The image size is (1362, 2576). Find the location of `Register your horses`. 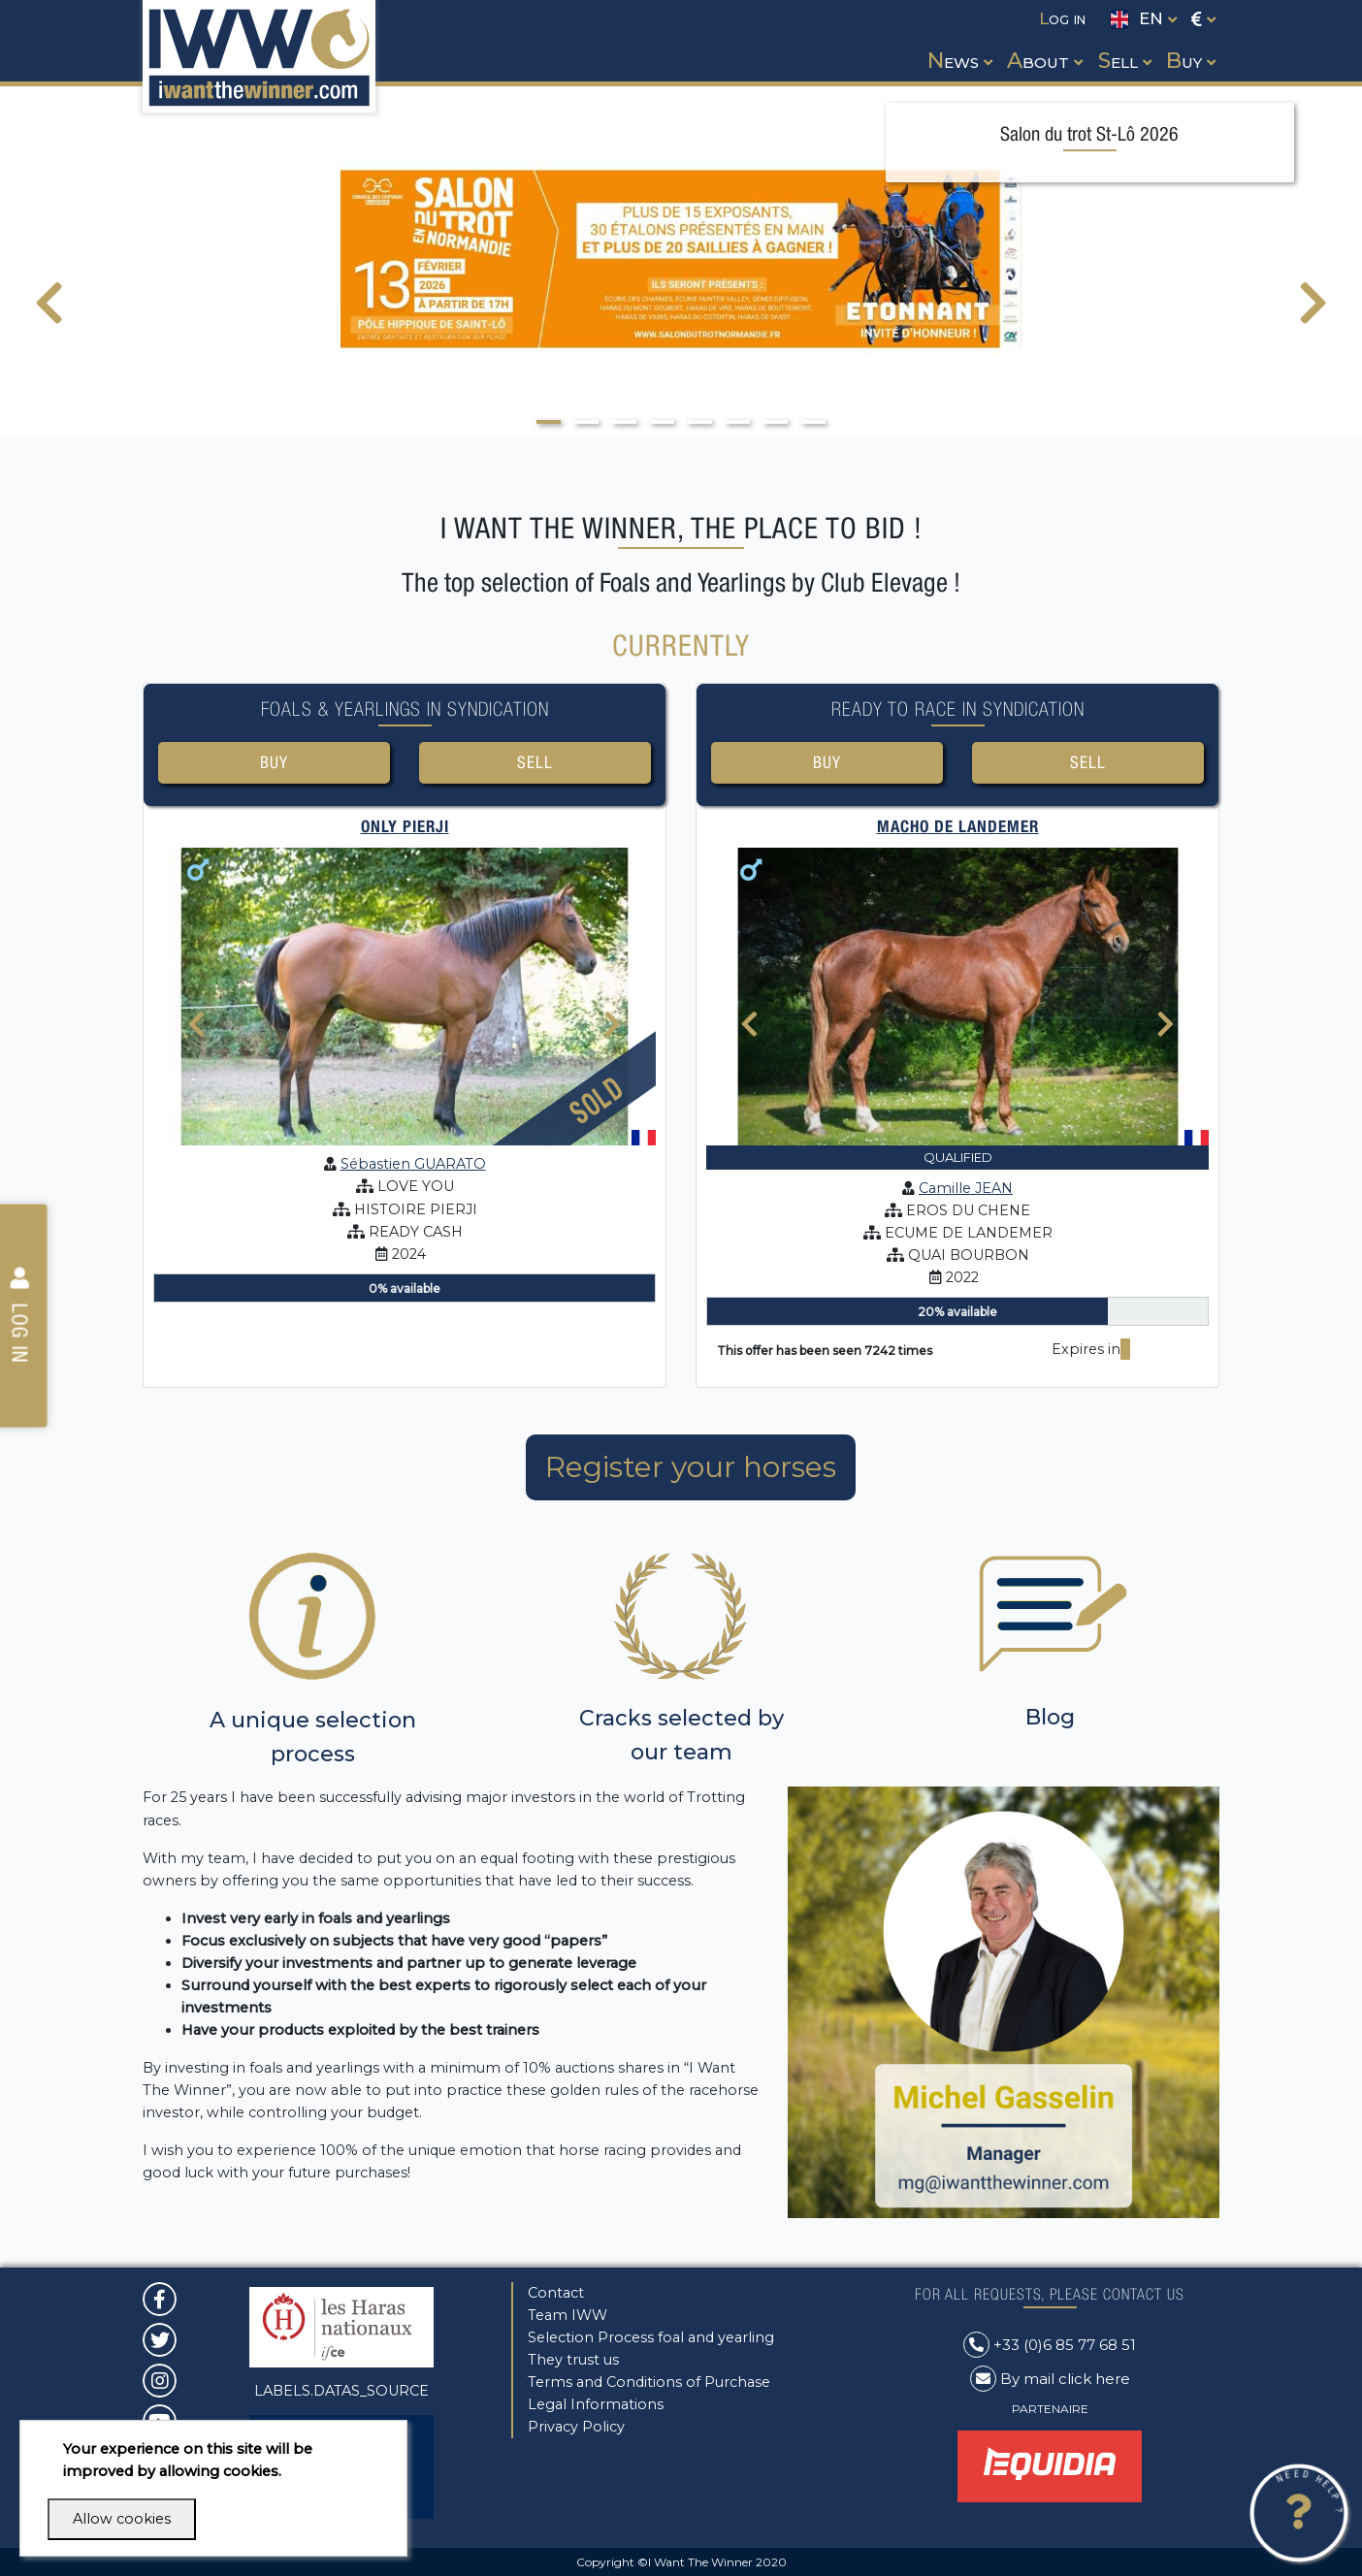

Register your horses is located at coordinates (690, 1467).